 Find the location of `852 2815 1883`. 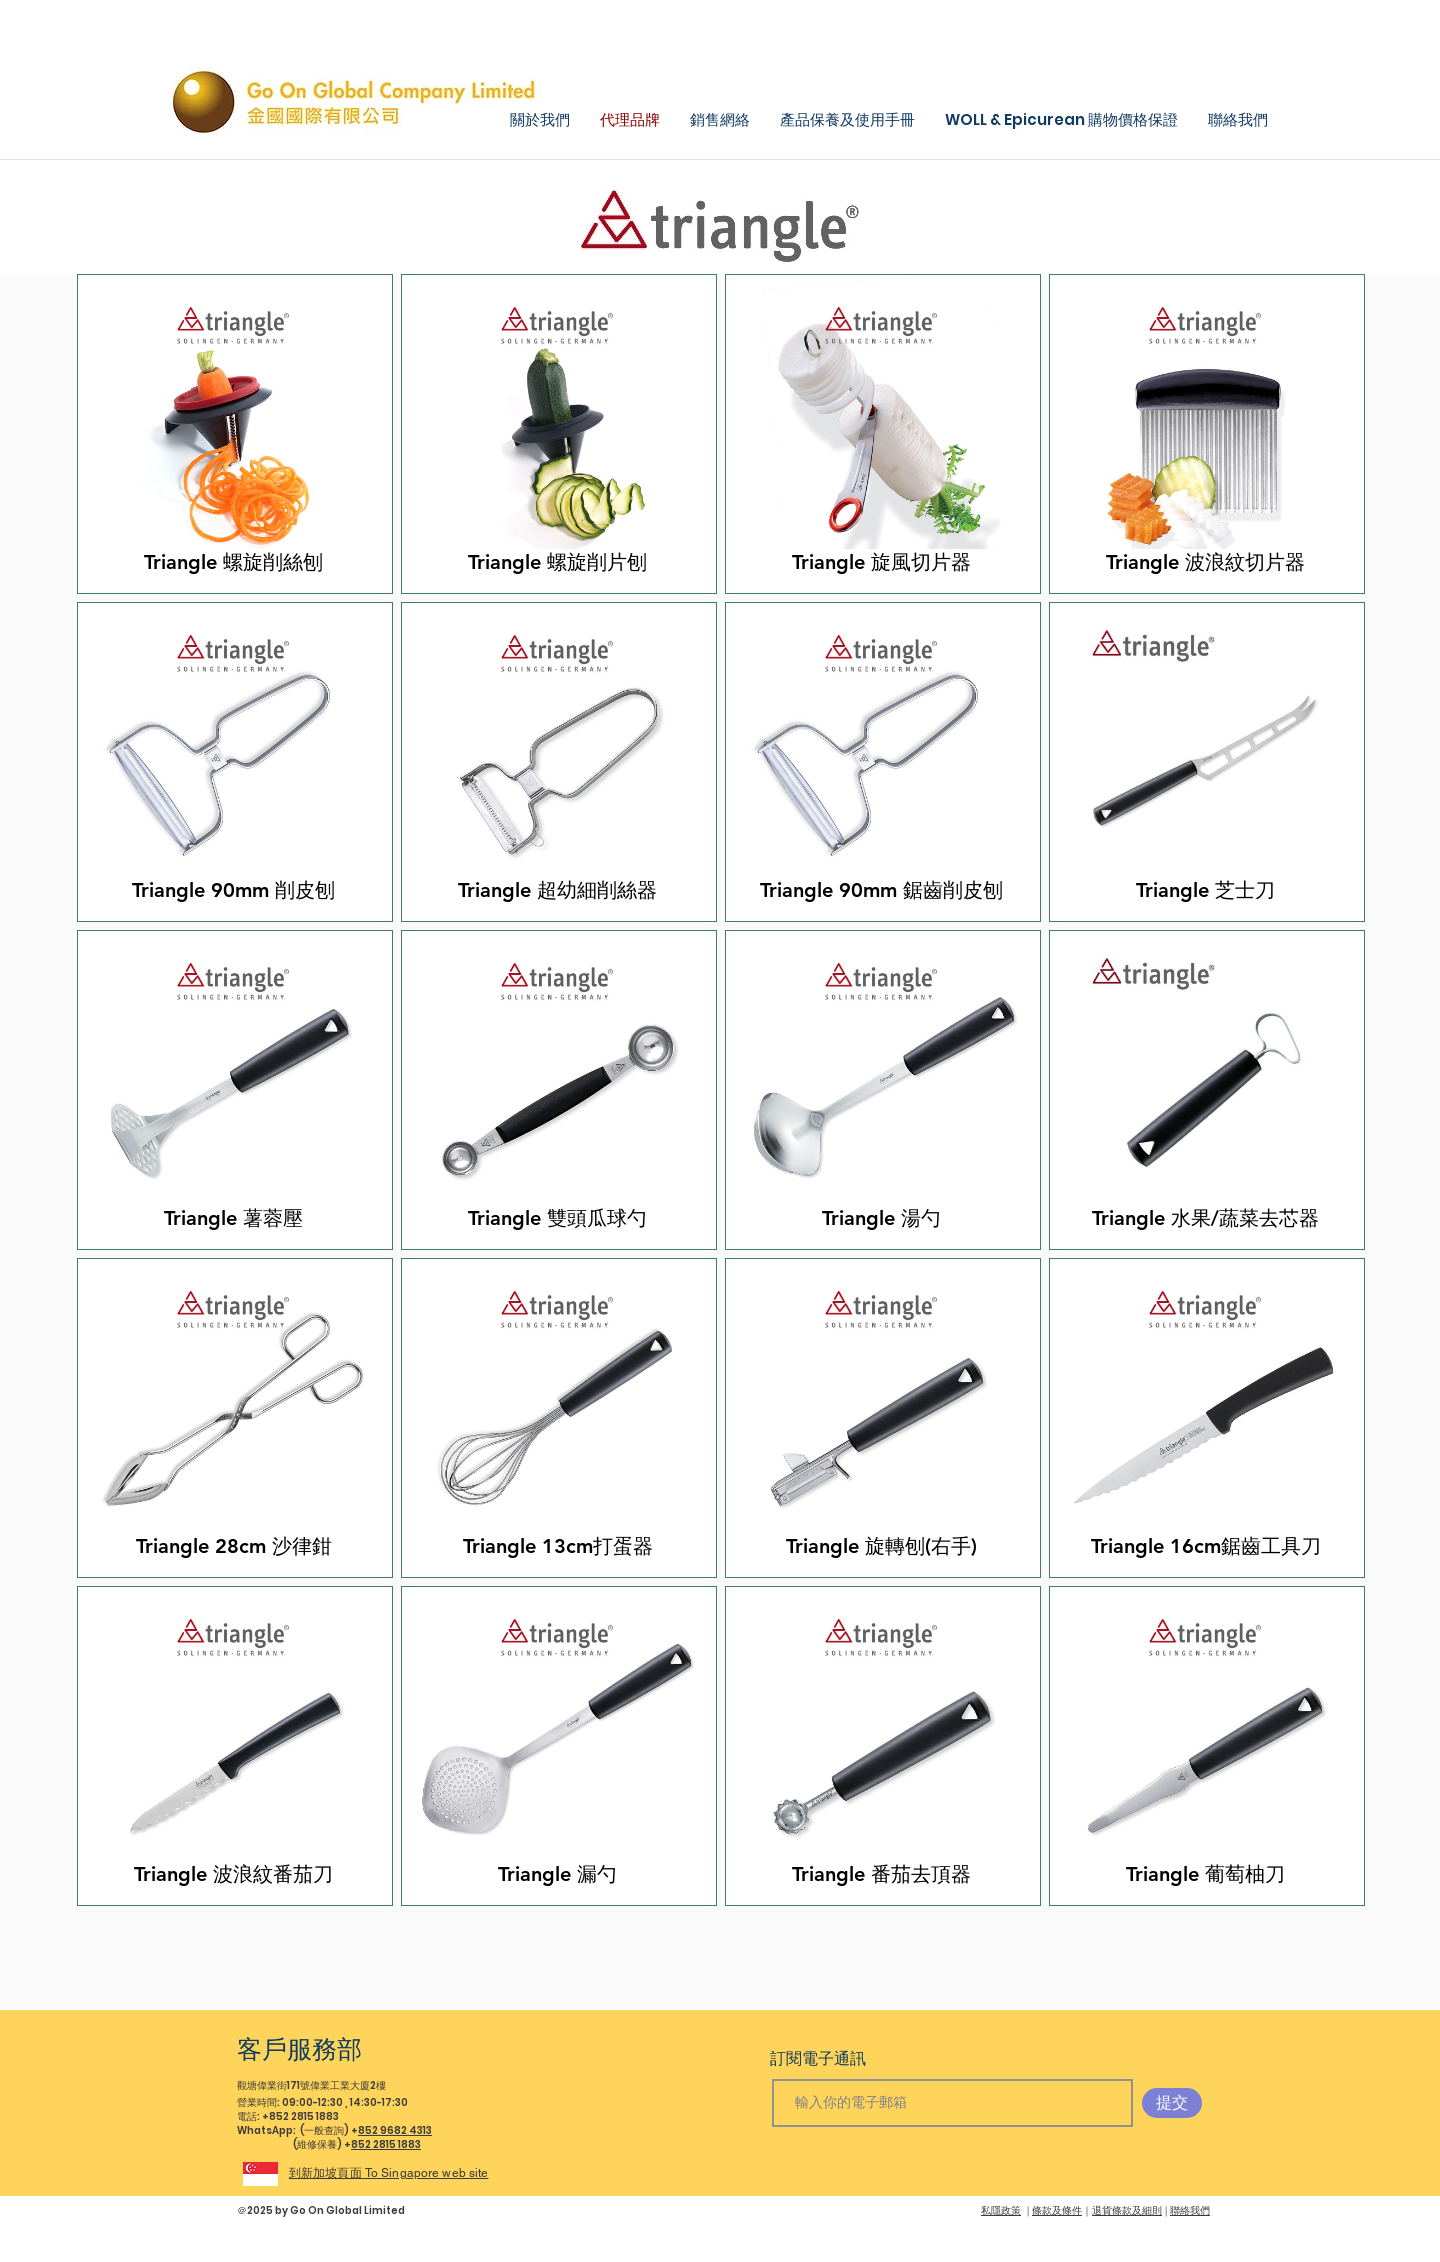

852 2815 1883 is located at coordinates (386, 2144).